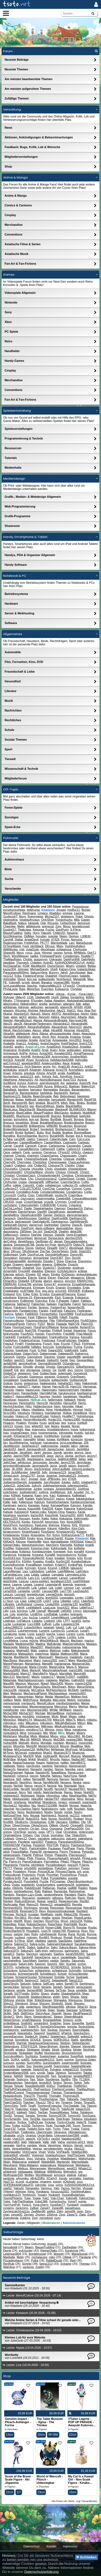  What do you see at coordinates (82, 1134) in the screenshot?
I see `Brownie` at bounding box center [82, 1134].